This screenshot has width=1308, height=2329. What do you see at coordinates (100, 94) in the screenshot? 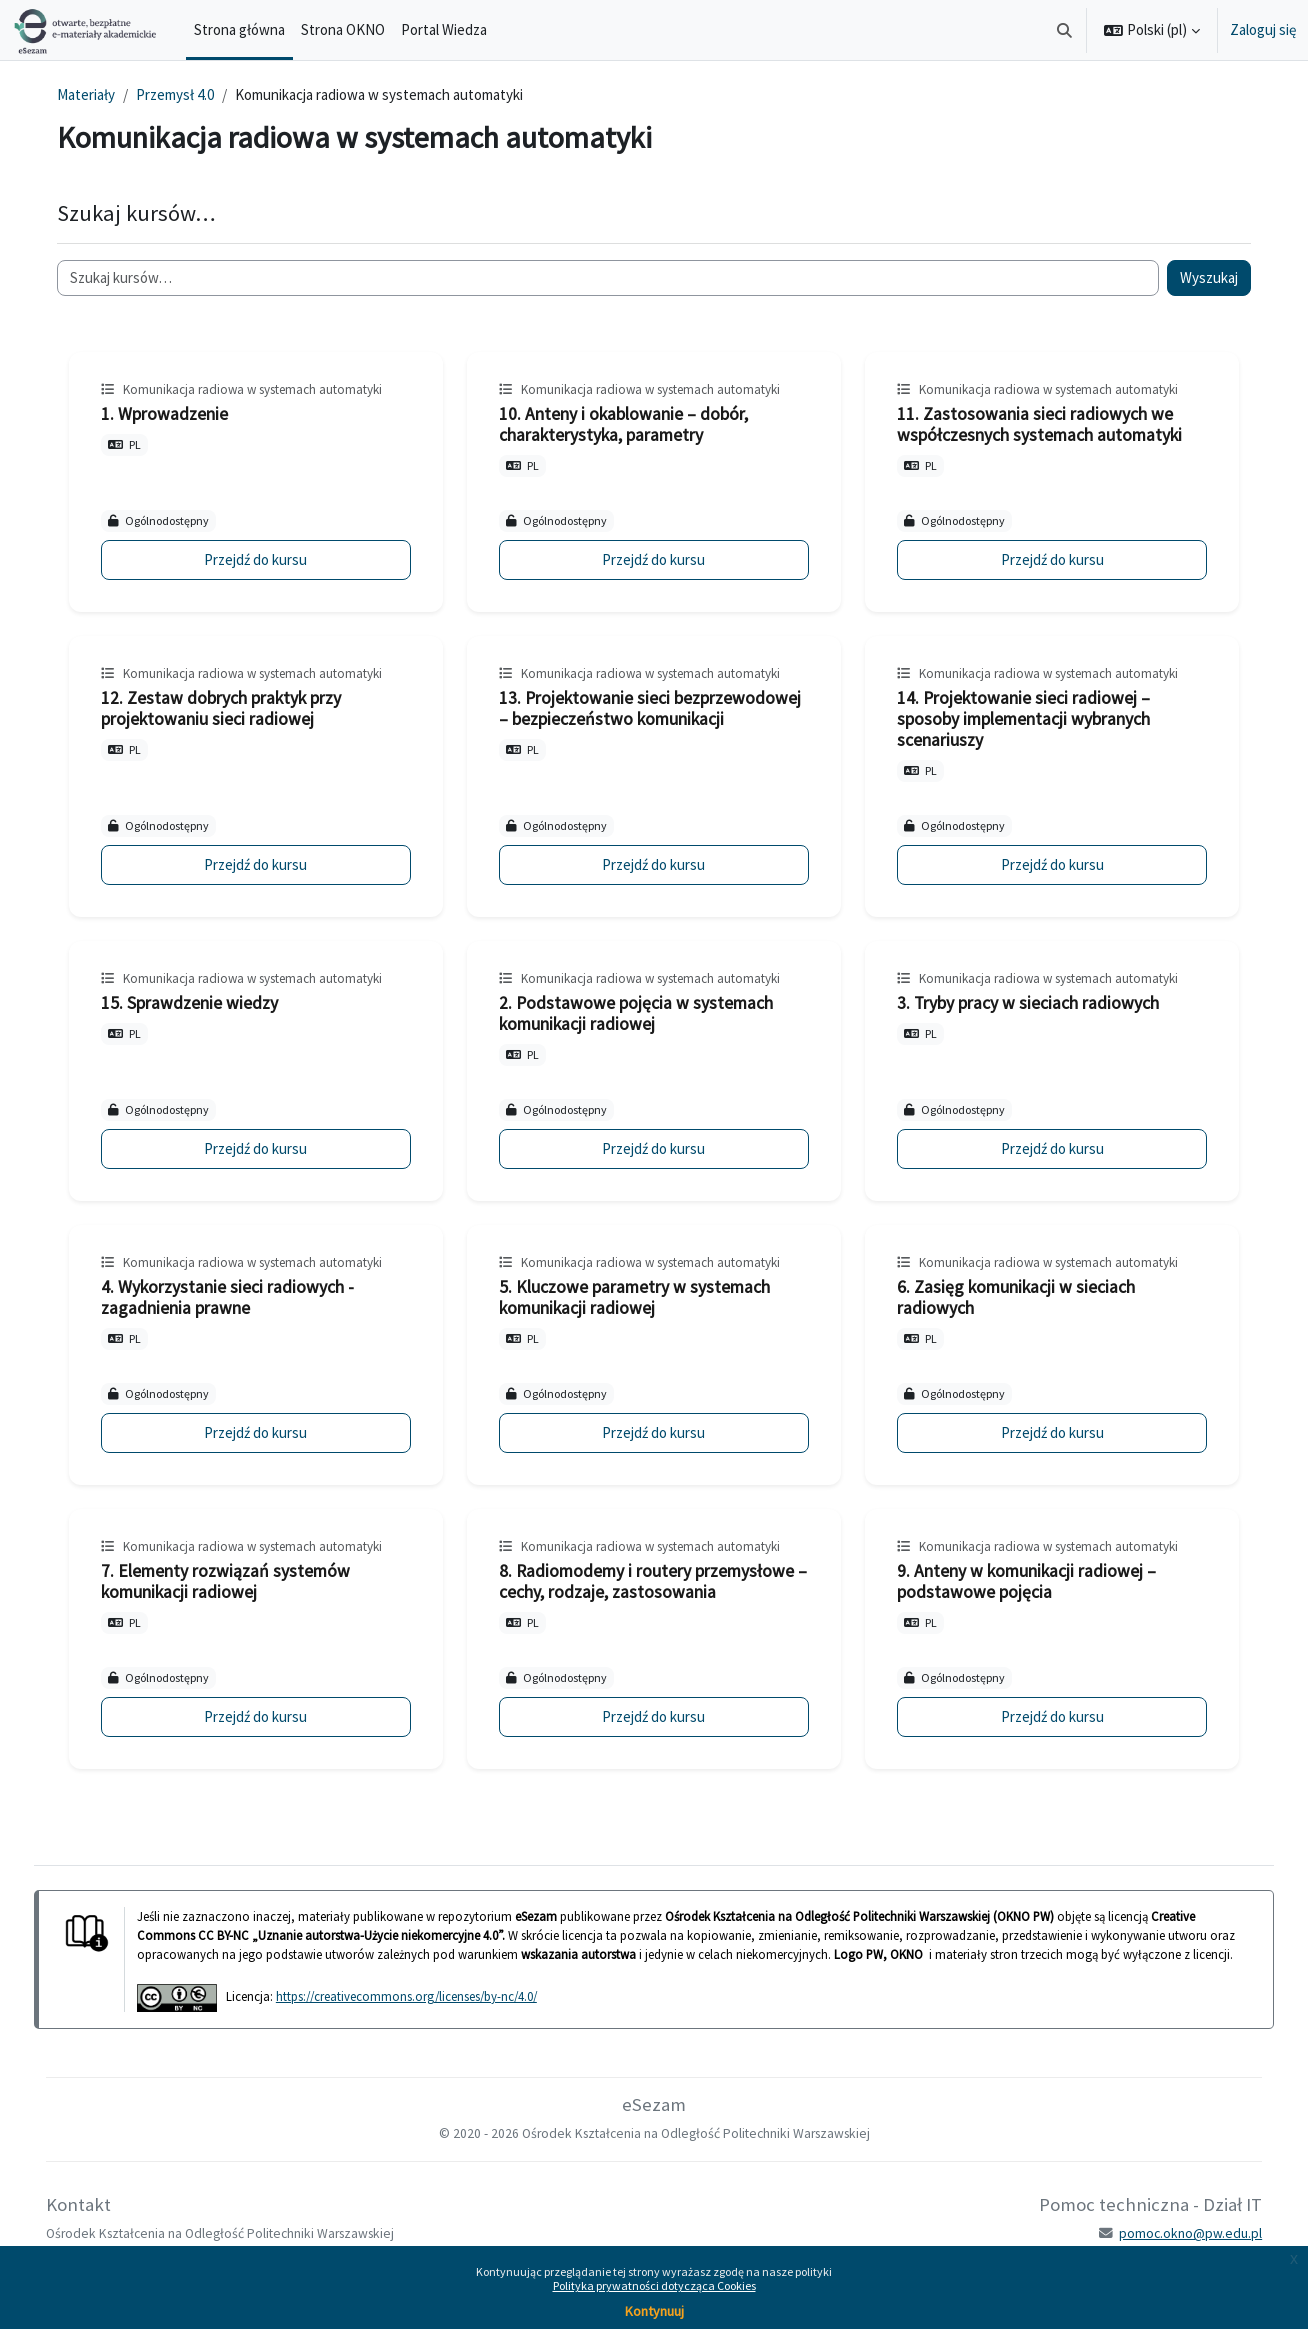
I see `Materiały` at bounding box center [100, 94].